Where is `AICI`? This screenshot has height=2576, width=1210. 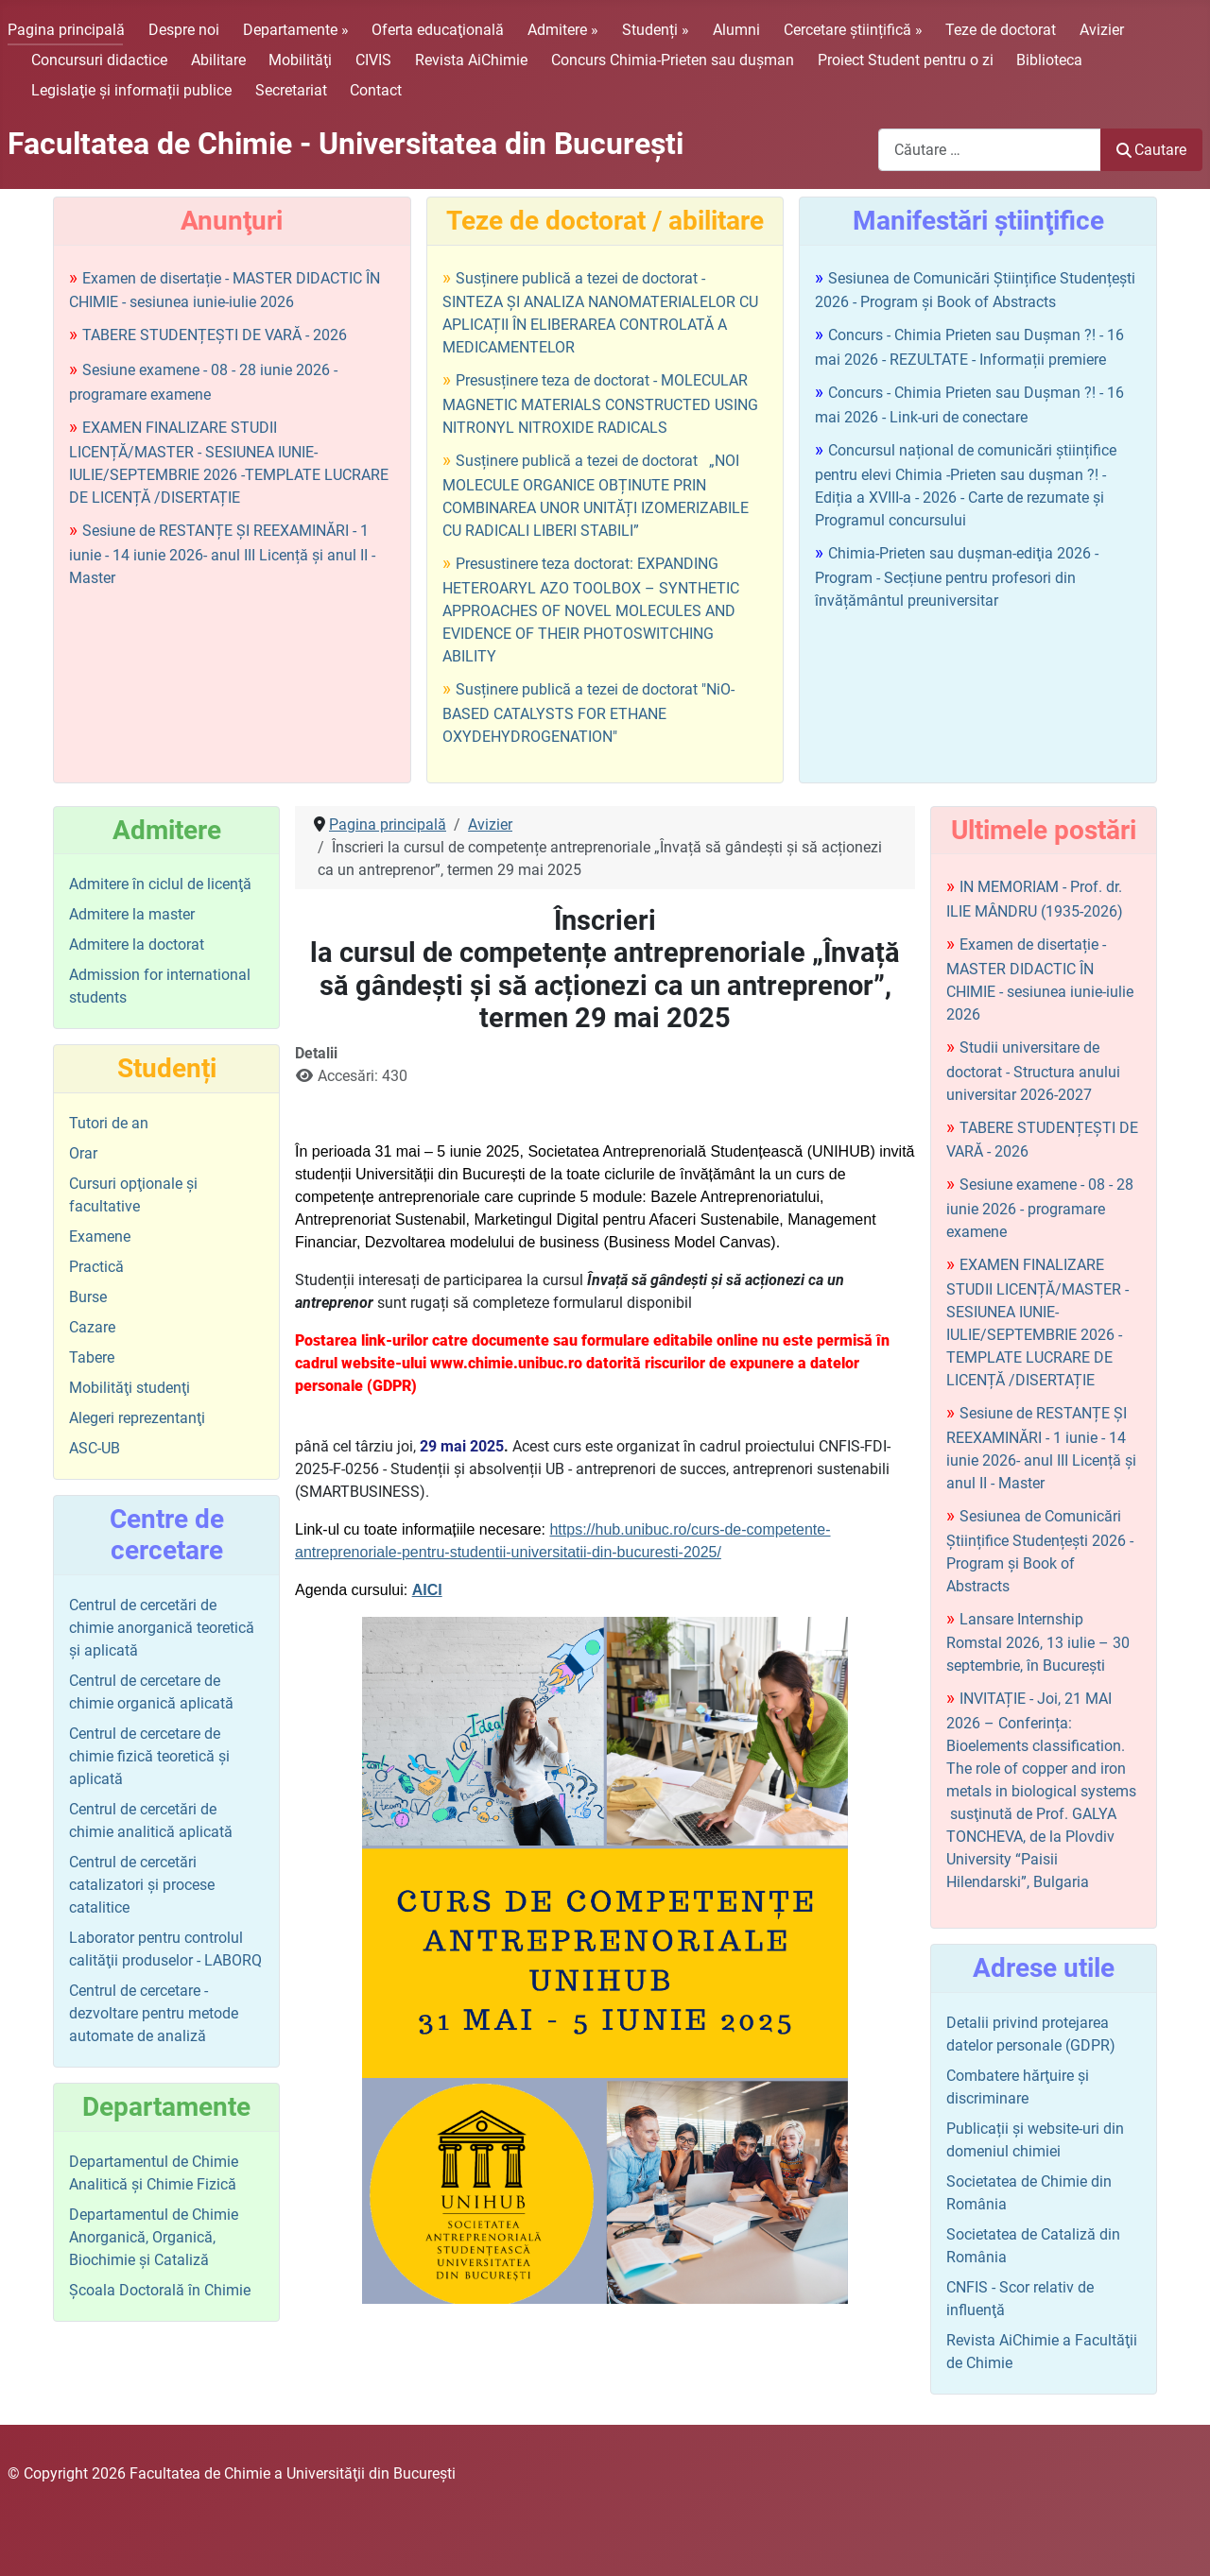
AICI is located at coordinates (427, 1590).